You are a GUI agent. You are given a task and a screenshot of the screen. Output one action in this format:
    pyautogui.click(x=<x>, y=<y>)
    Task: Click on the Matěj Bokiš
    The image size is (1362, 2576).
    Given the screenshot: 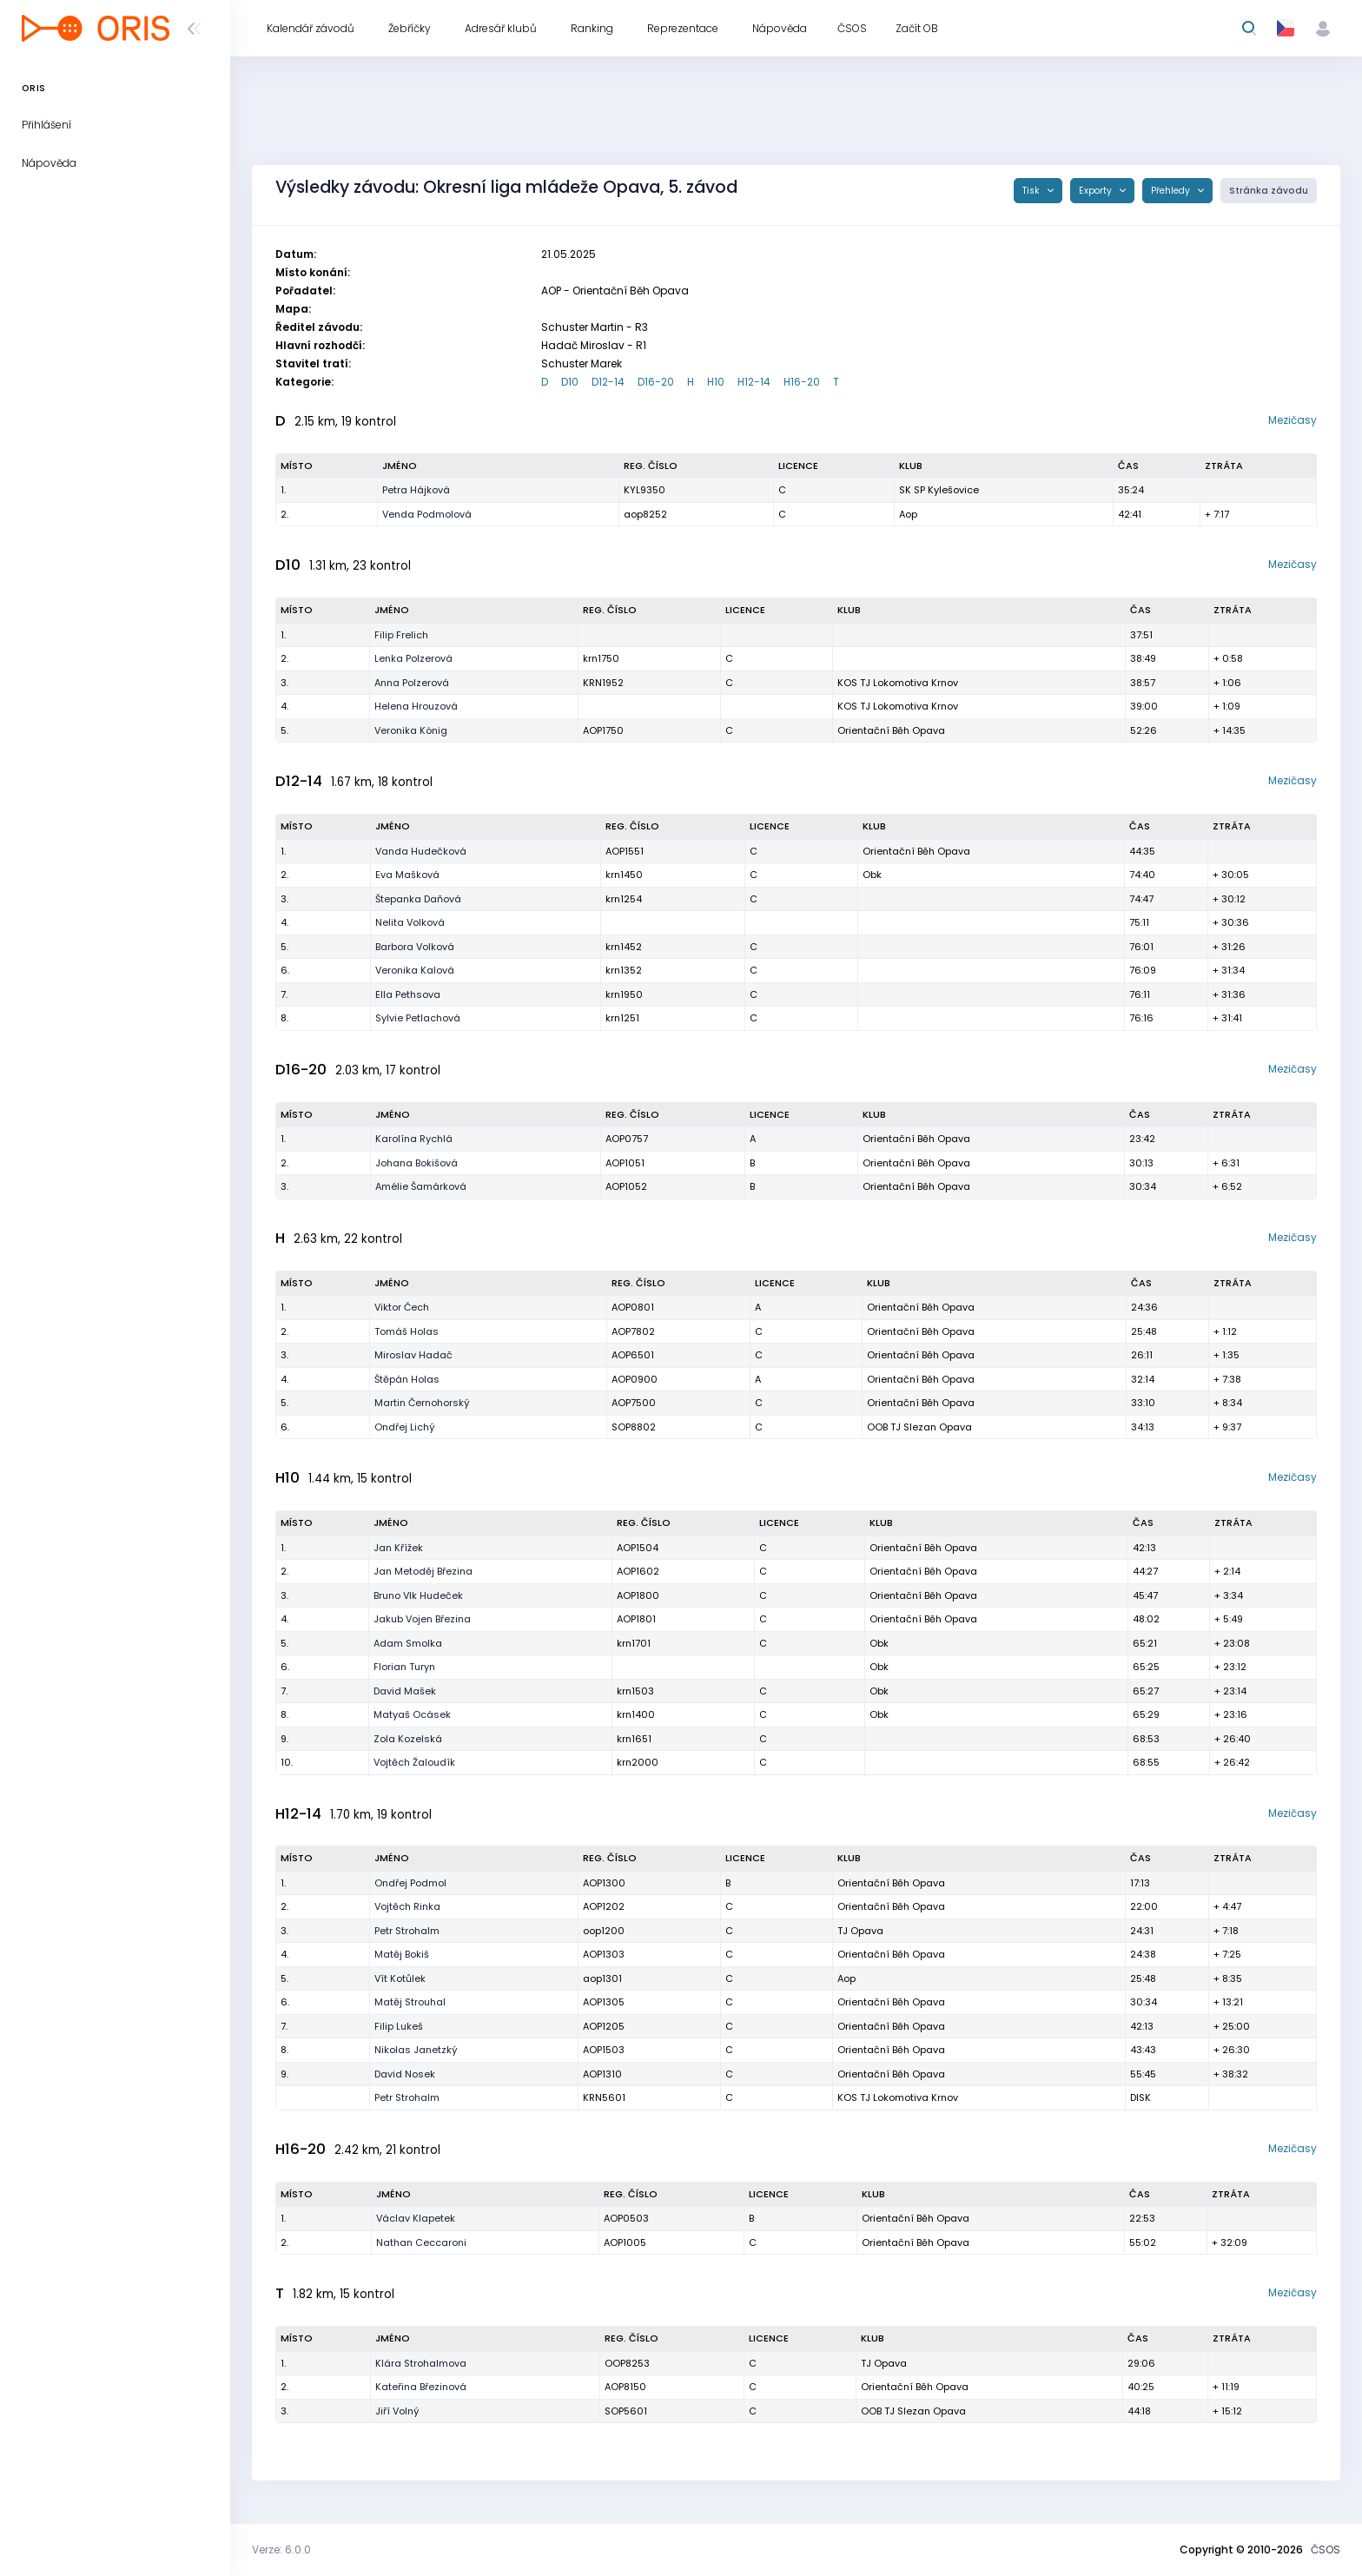 What is the action you would take?
    pyautogui.click(x=401, y=1954)
    